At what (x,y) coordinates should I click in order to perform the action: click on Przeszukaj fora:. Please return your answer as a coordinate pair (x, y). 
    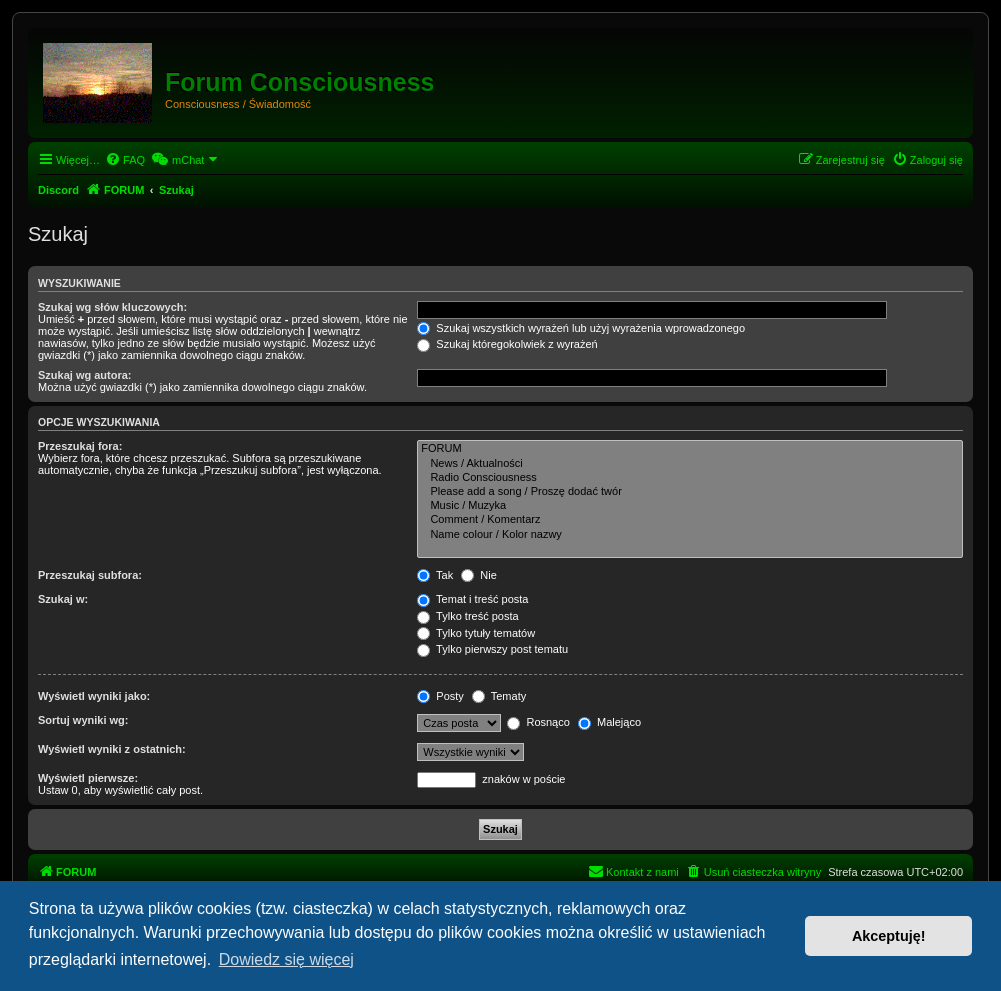
    Looking at the image, I should click on (80, 446).